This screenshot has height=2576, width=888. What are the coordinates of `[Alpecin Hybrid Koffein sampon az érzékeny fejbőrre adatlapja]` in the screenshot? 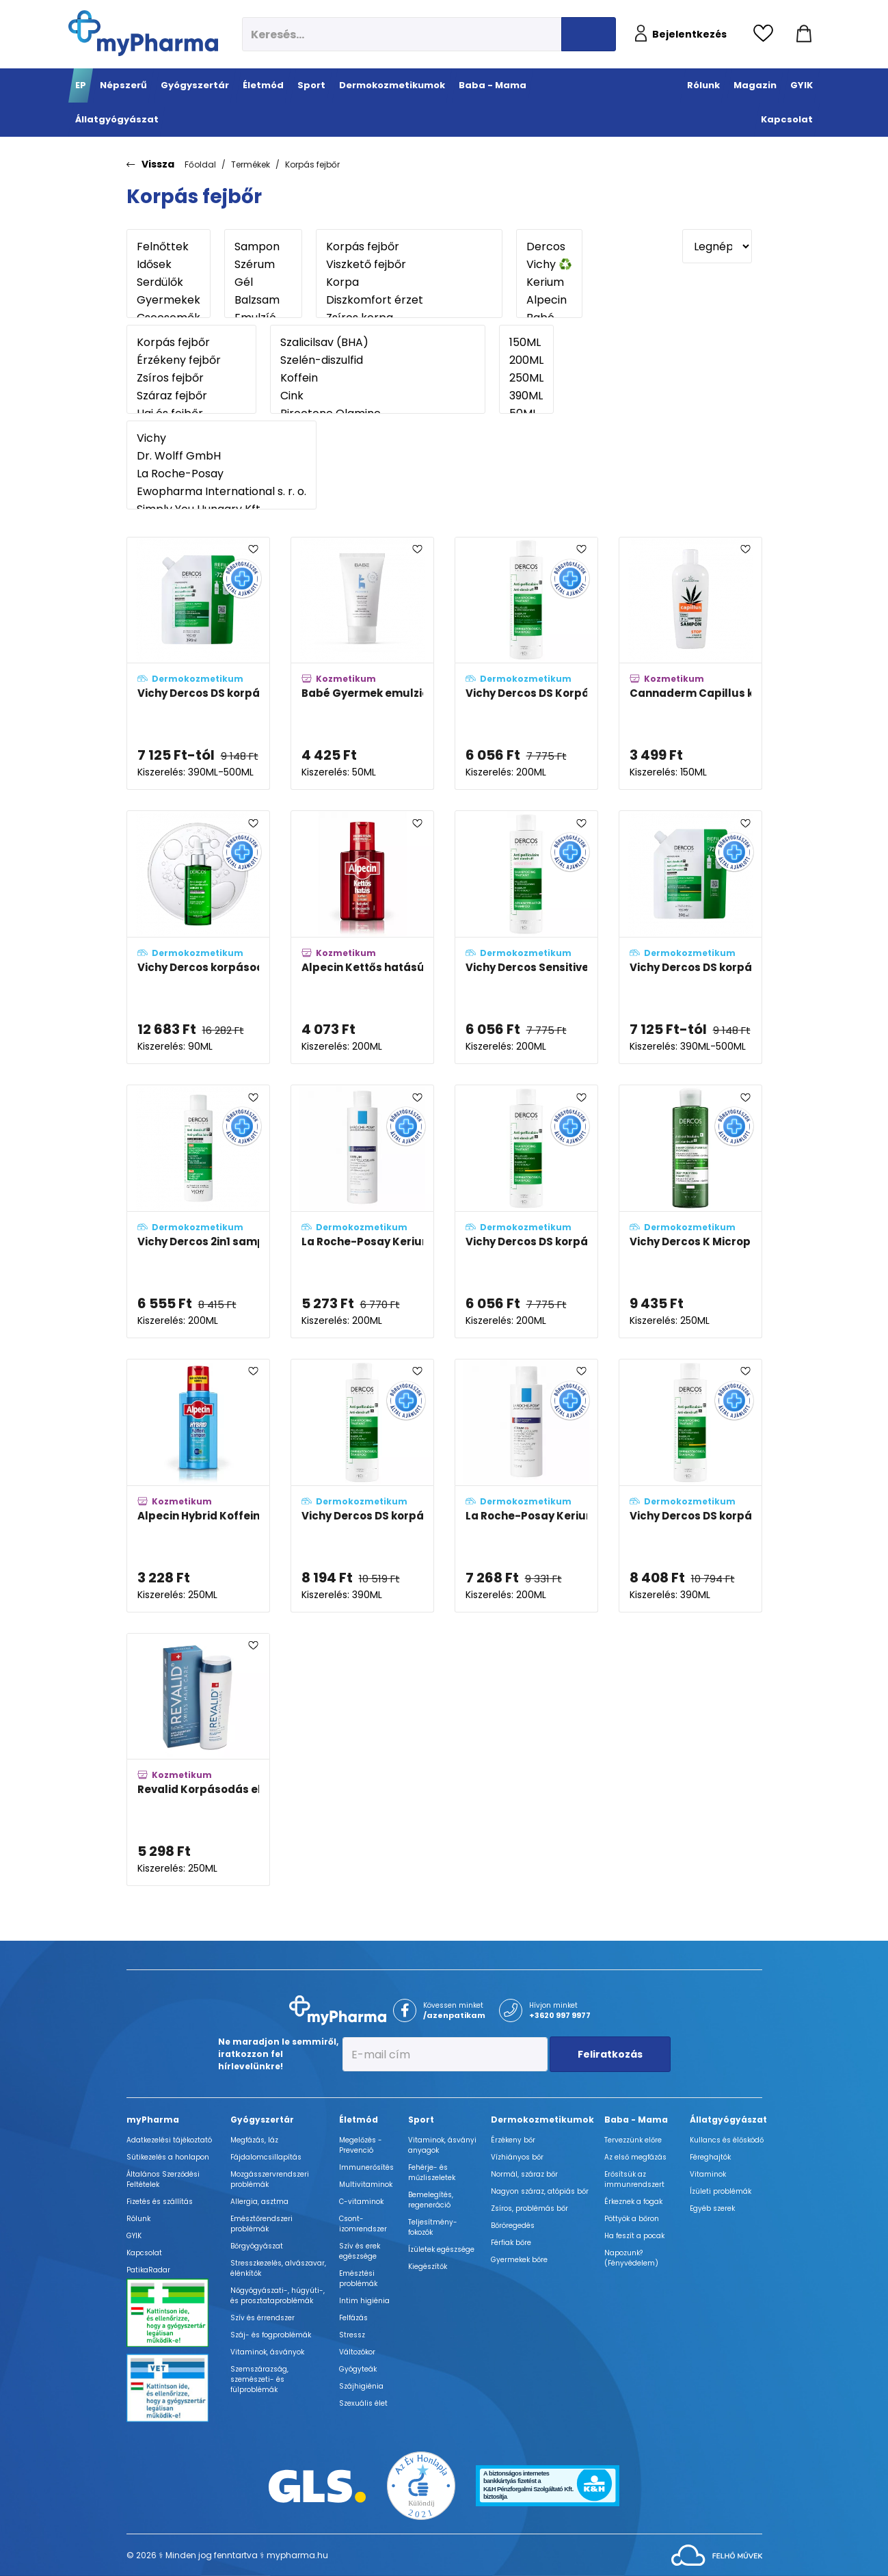 It's located at (198, 1485).